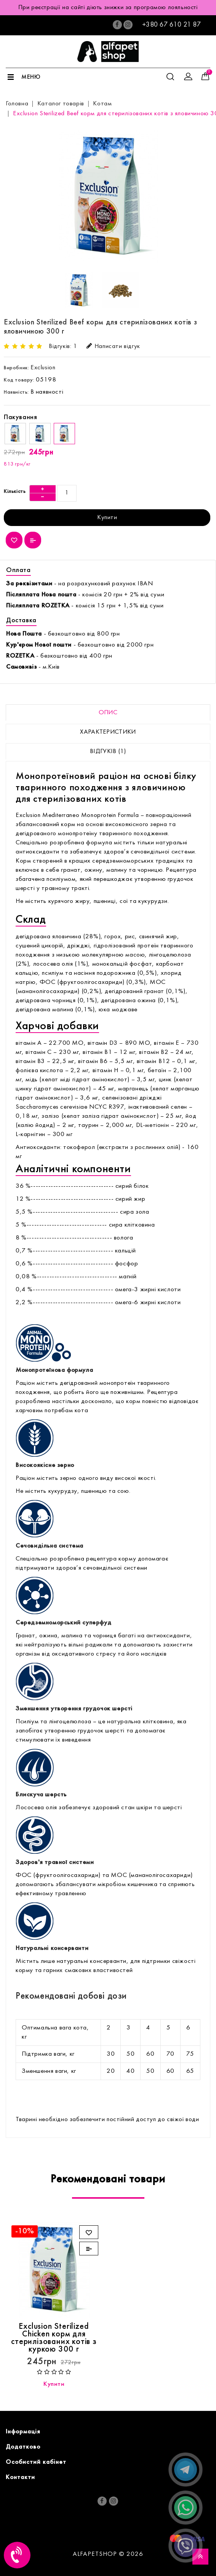  I want to click on +380 67 610 21 87, so click(171, 25).